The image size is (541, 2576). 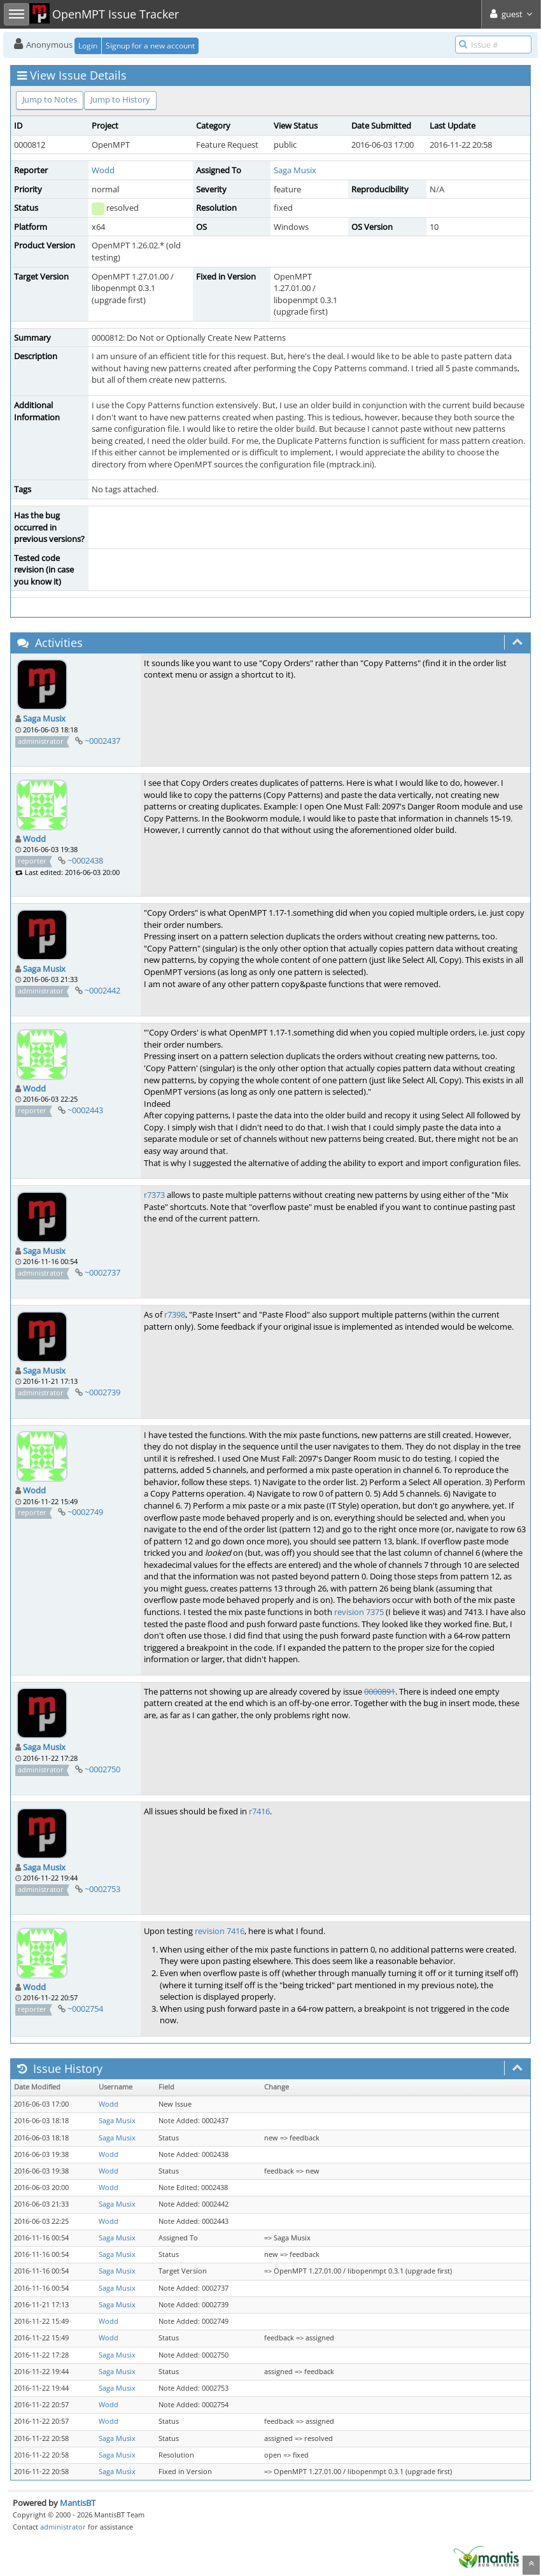 I want to click on ~0002749, so click(x=85, y=1512).